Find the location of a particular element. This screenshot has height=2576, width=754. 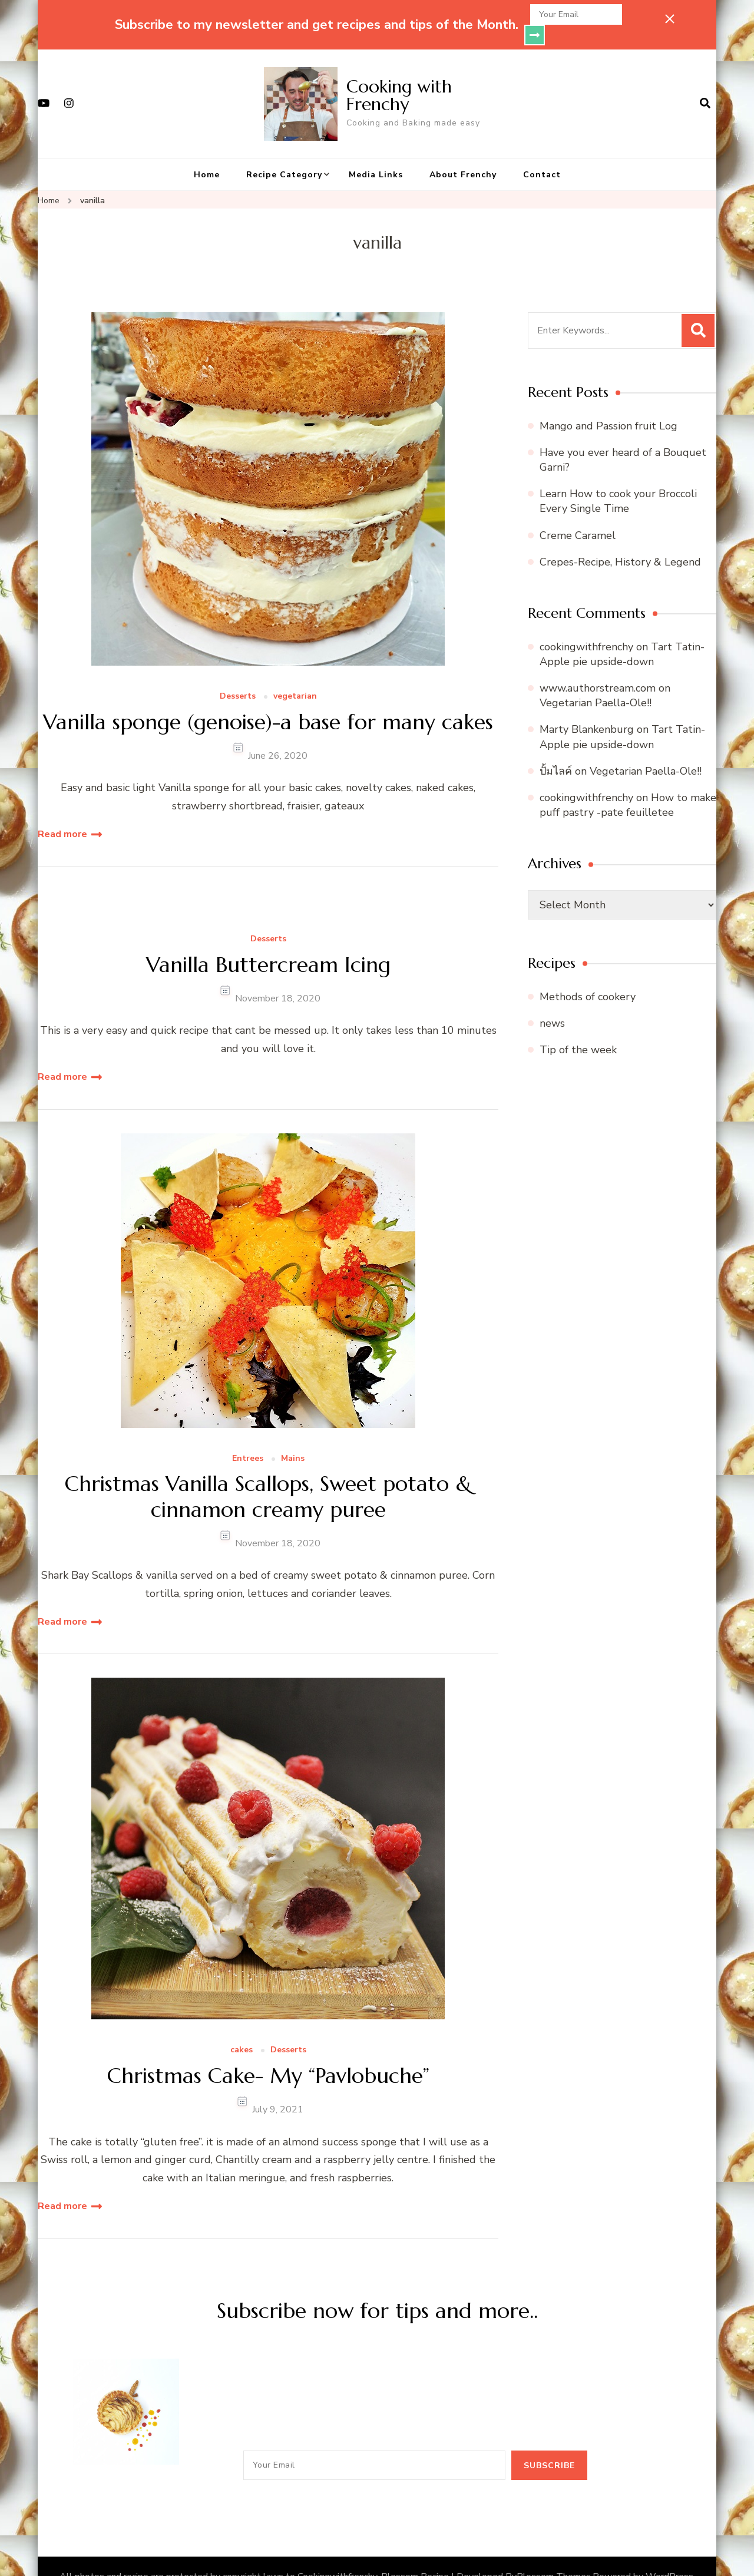

Vanilla Buttercream Icing is located at coordinates (268, 944).